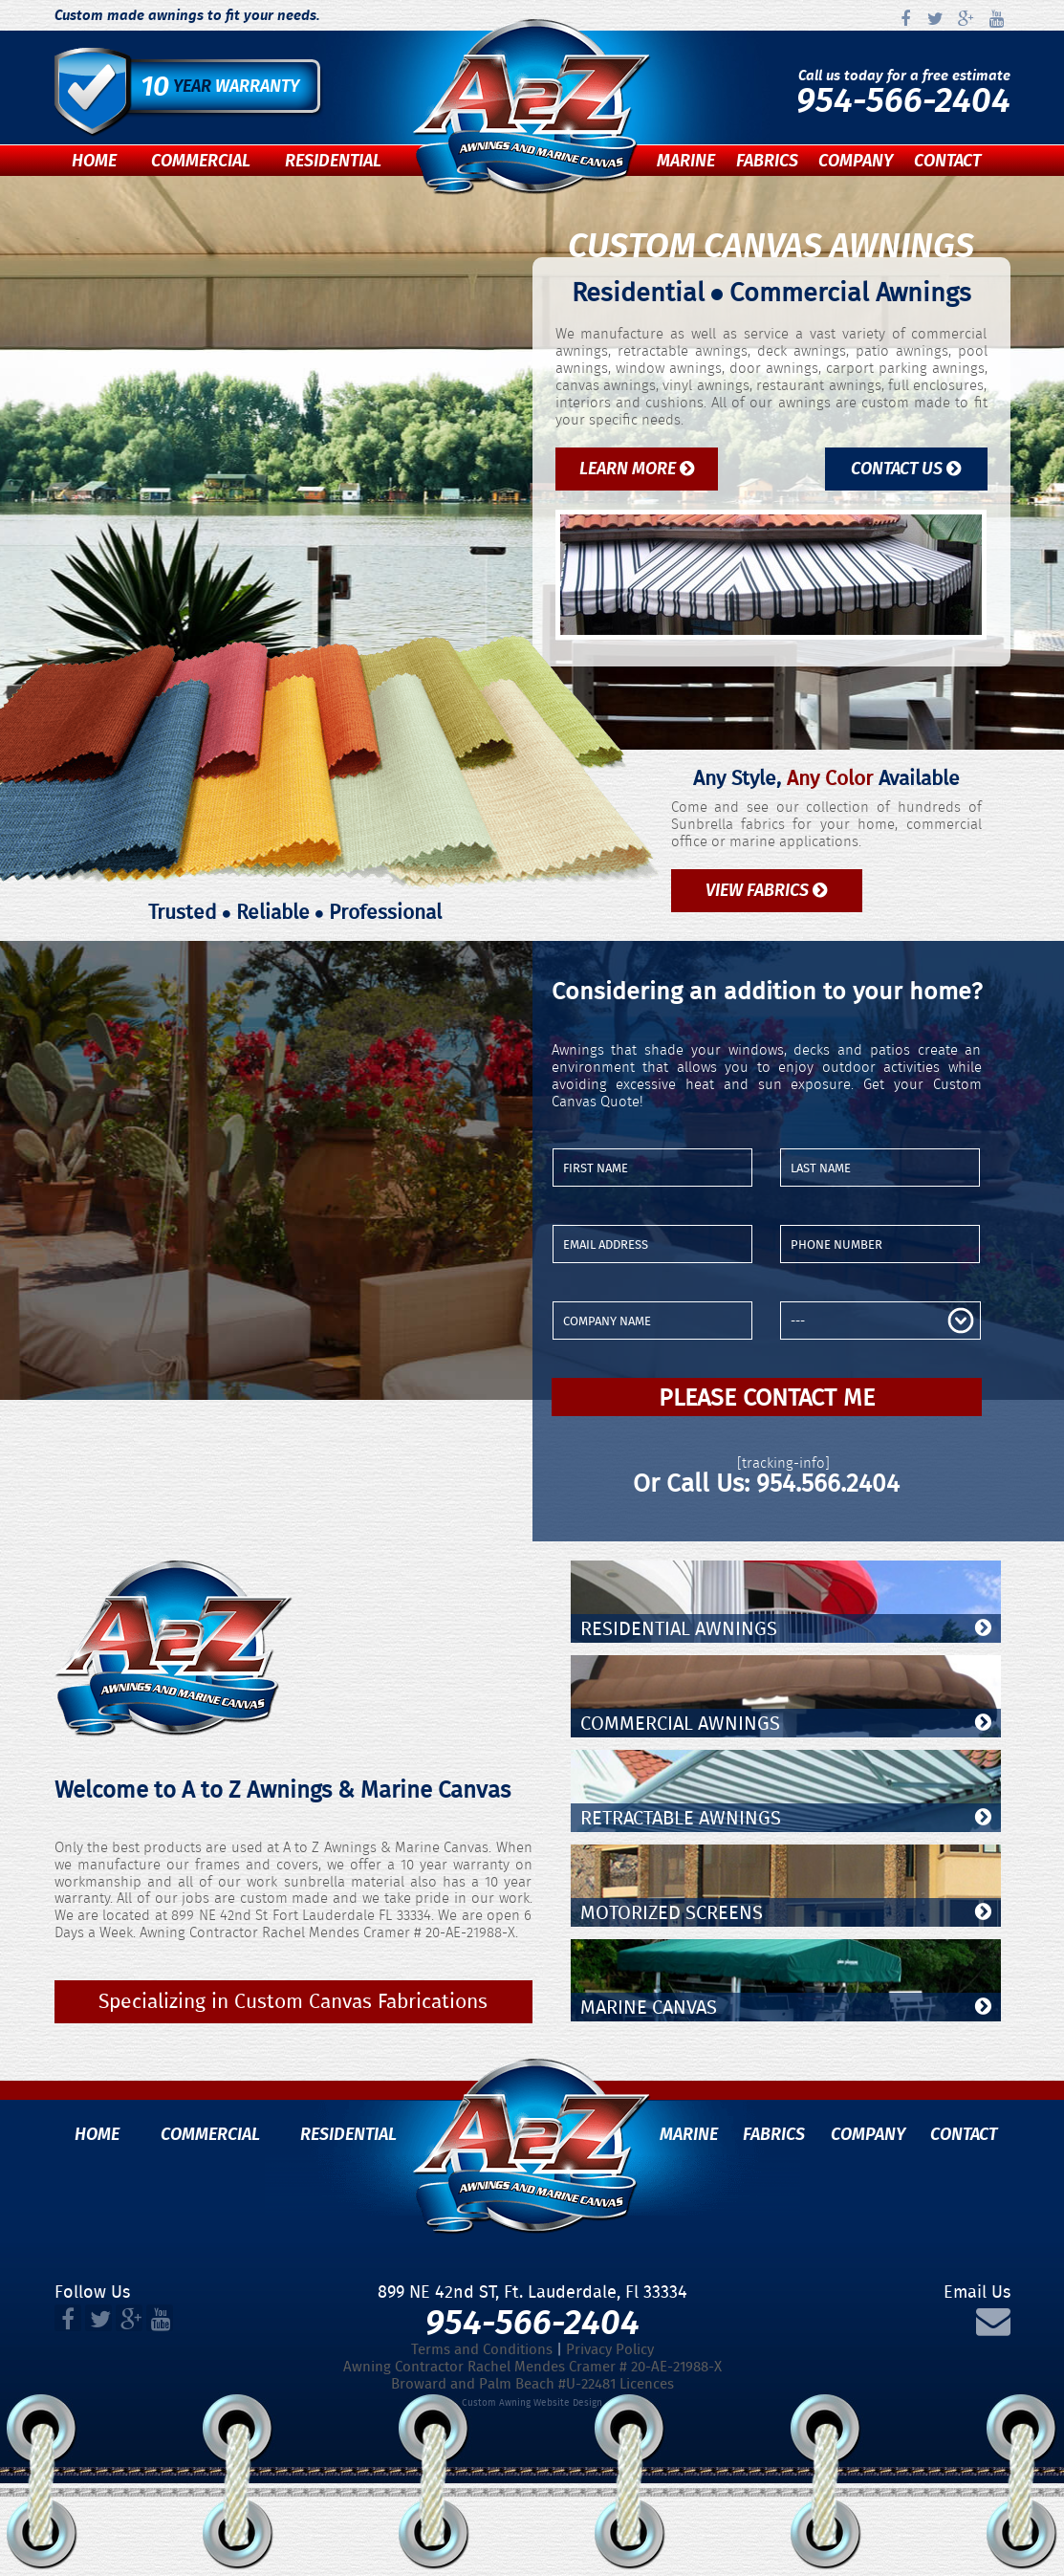 The image size is (1064, 2576). I want to click on Fabrics, so click(767, 160).